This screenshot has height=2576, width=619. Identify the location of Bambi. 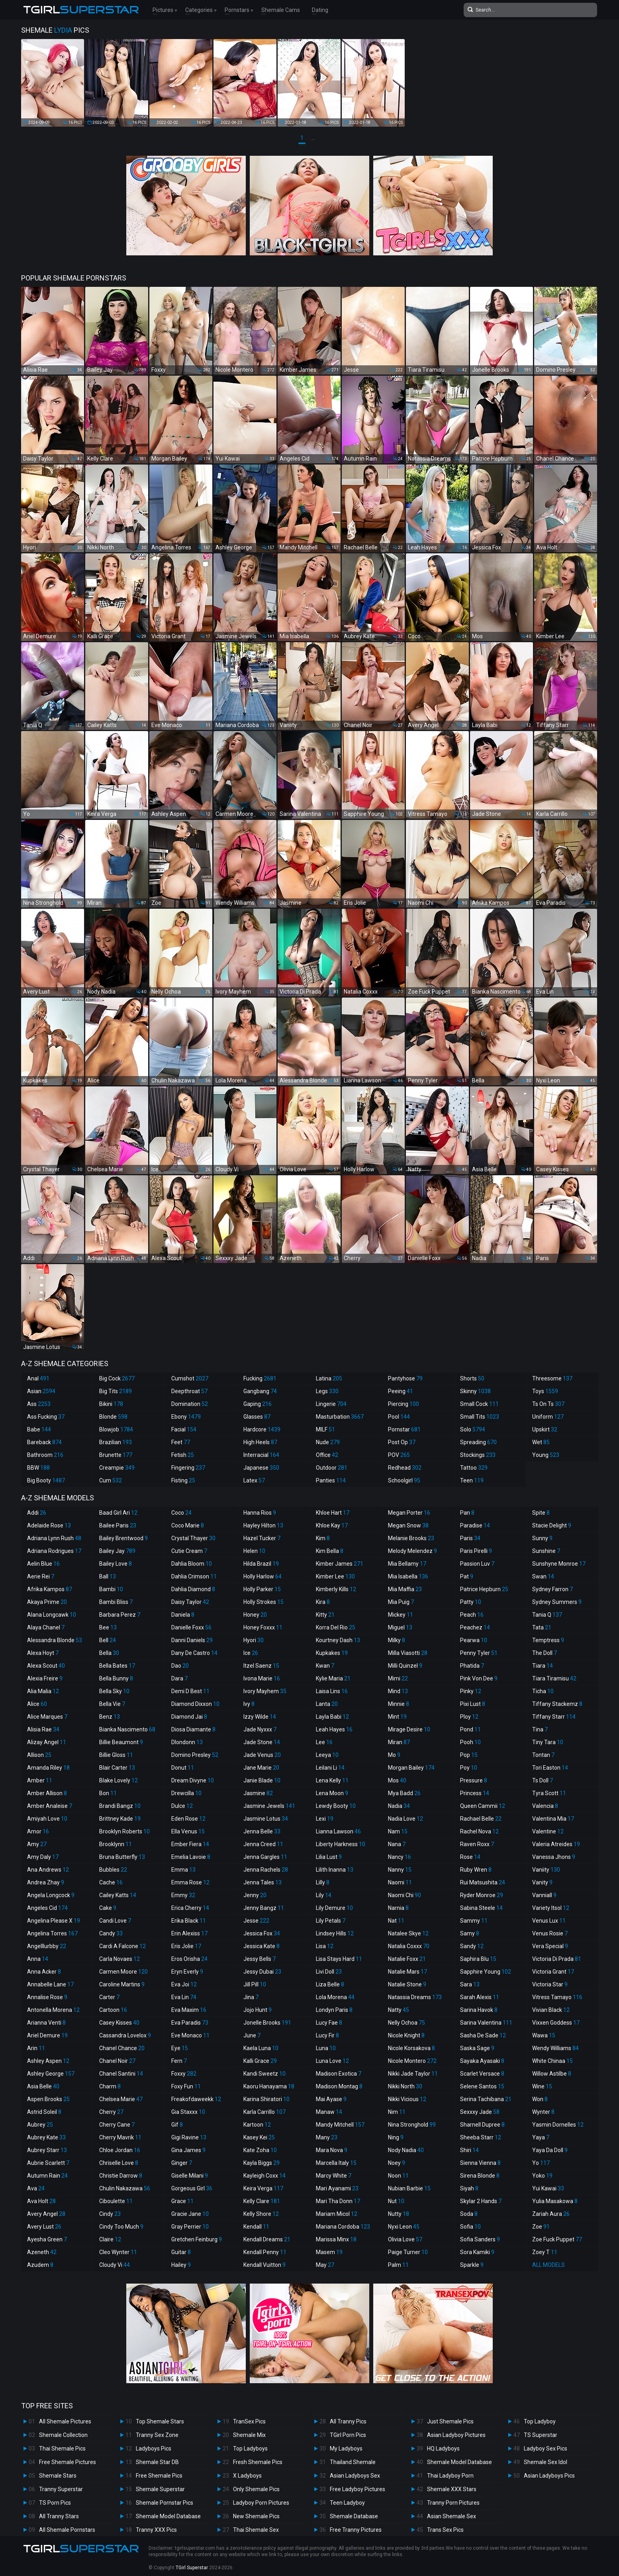
(111, 1589).